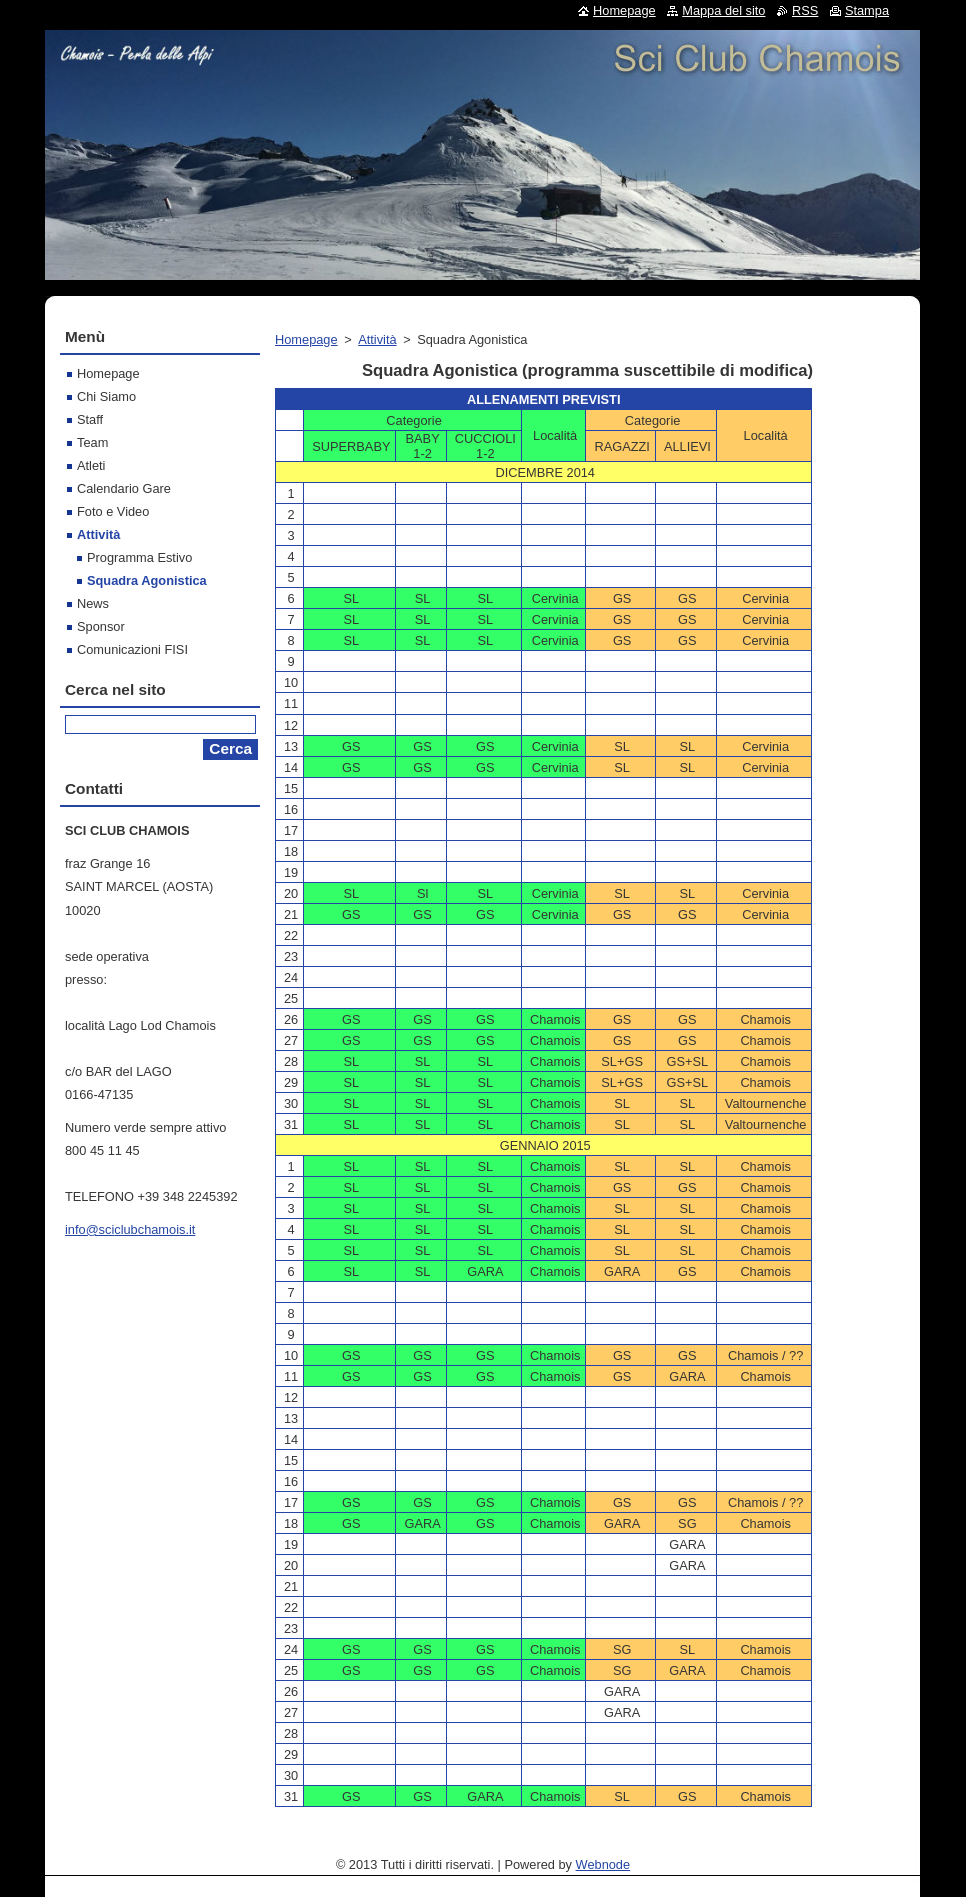  I want to click on Programma Estivo, so click(139, 557).